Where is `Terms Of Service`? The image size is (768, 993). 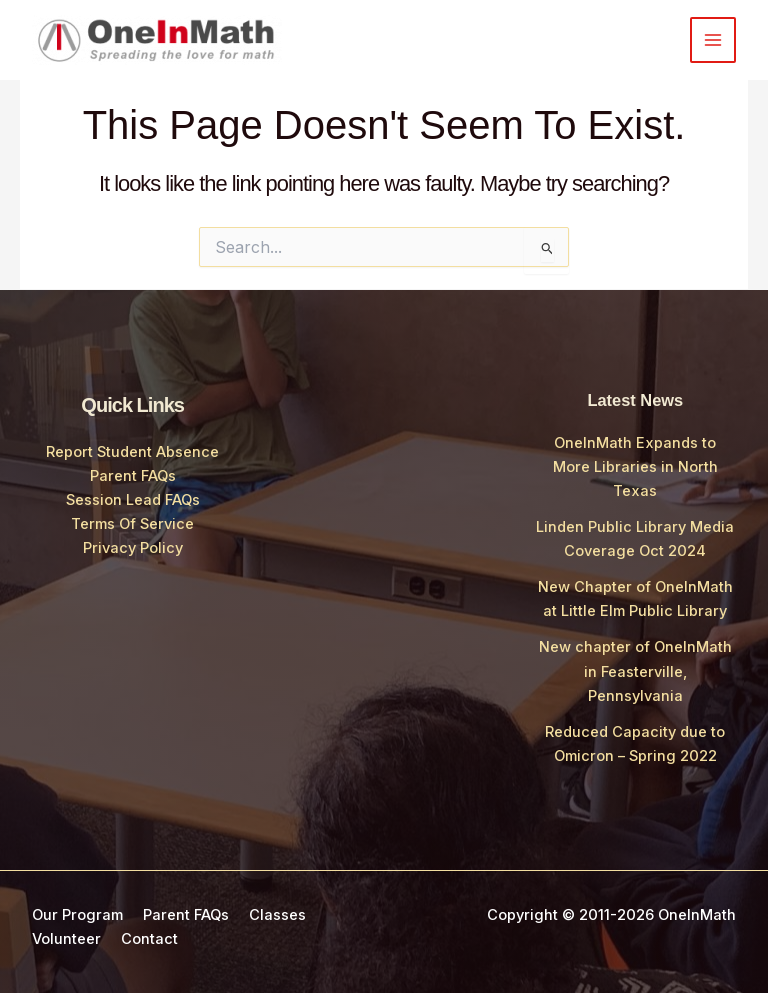 Terms Of Service is located at coordinates (132, 524).